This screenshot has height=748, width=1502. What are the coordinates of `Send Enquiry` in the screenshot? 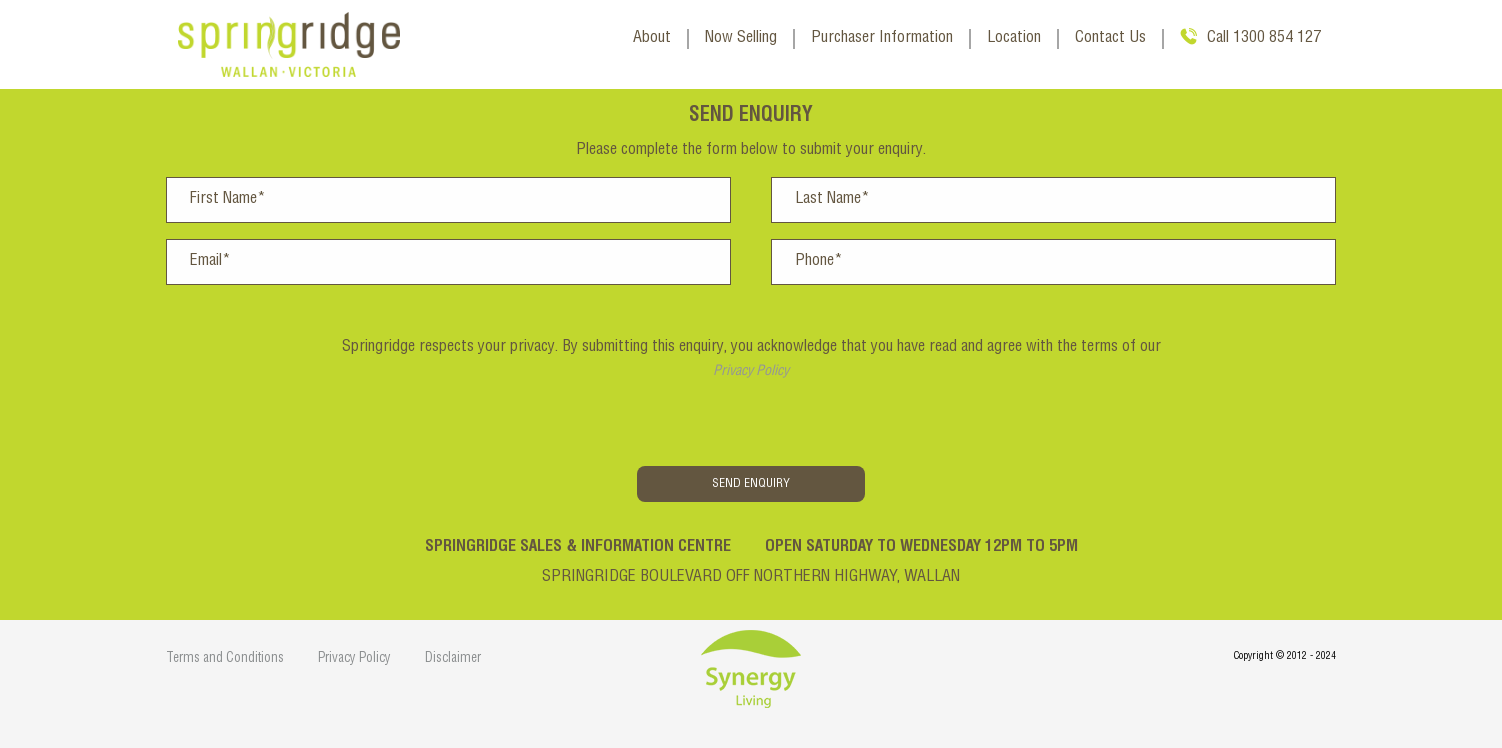 It's located at (751, 484).